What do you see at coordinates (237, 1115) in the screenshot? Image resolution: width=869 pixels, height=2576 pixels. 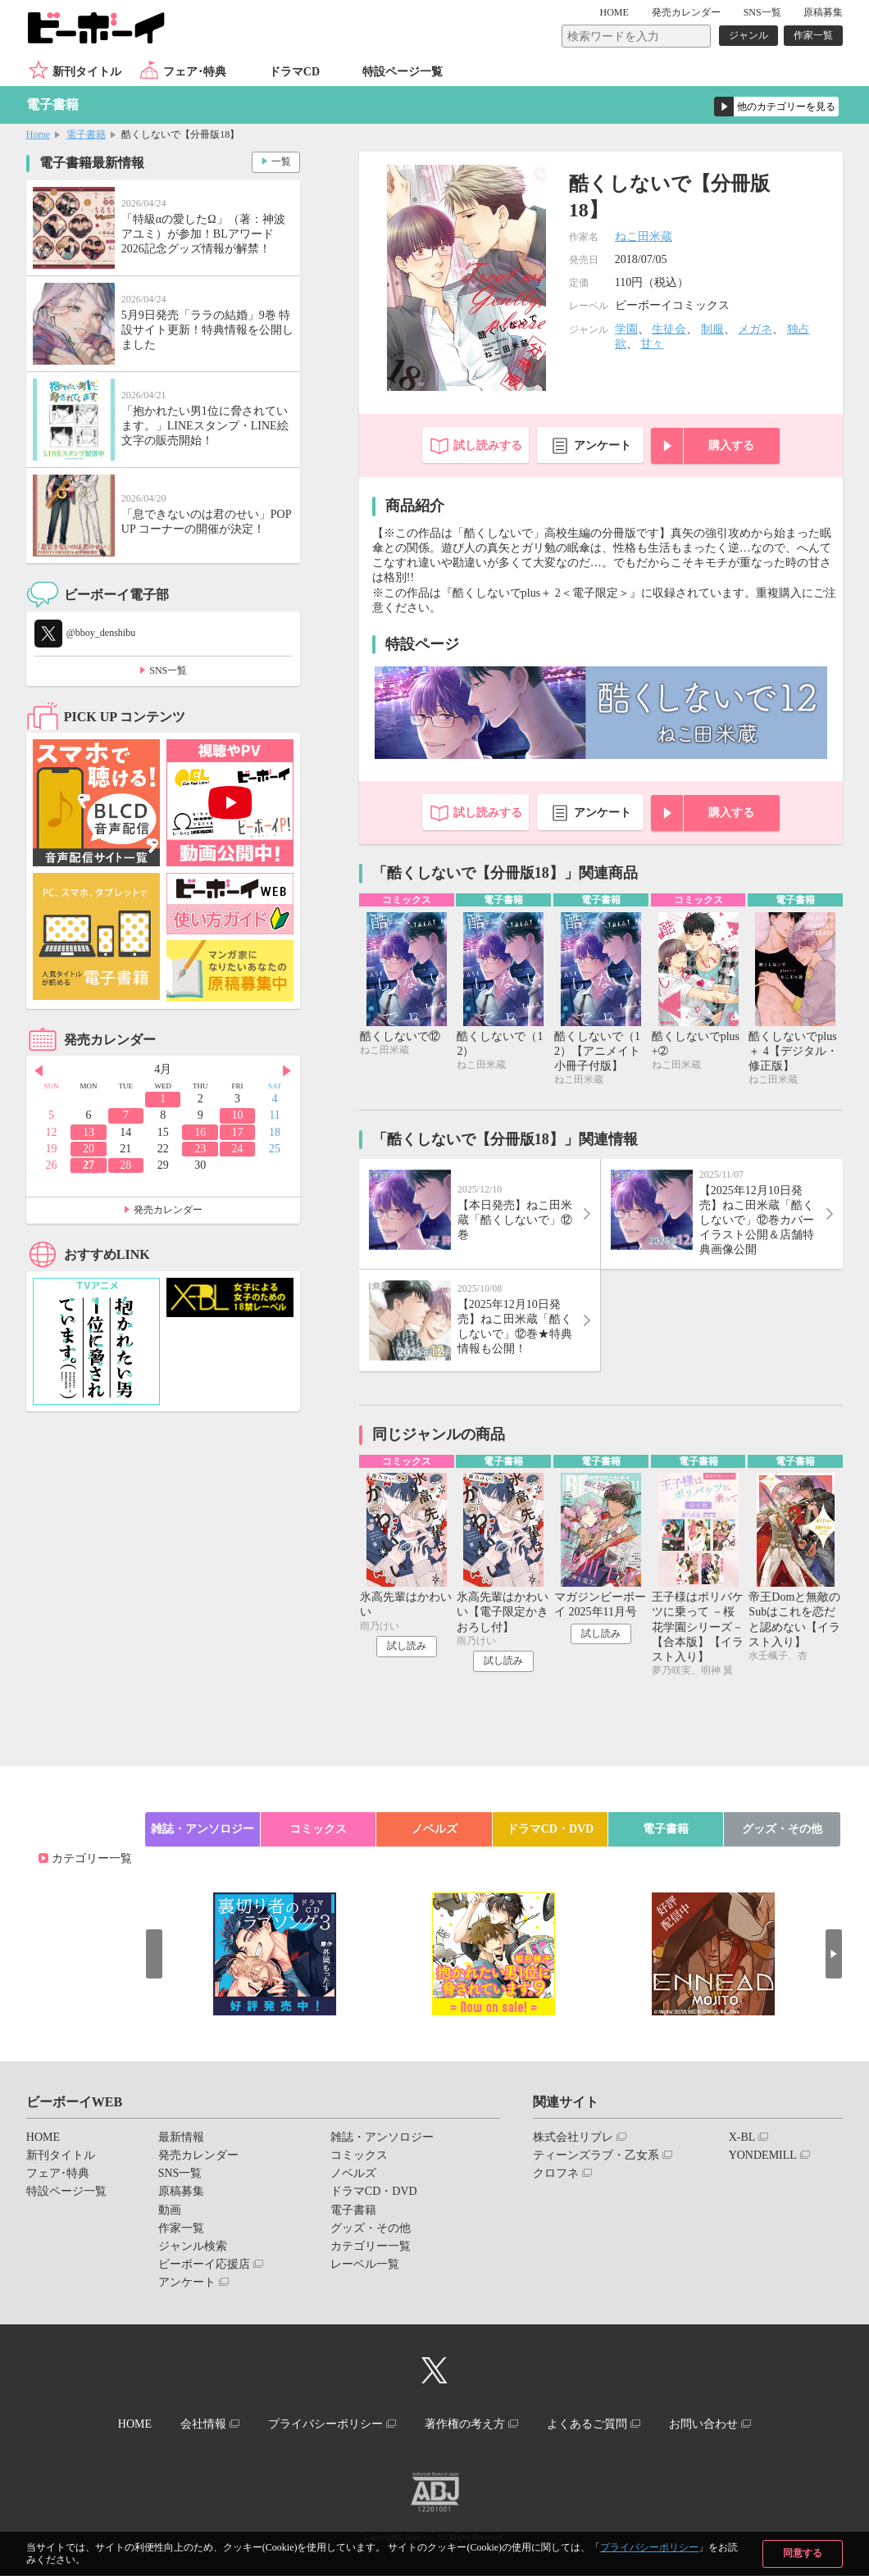 I see `10` at bounding box center [237, 1115].